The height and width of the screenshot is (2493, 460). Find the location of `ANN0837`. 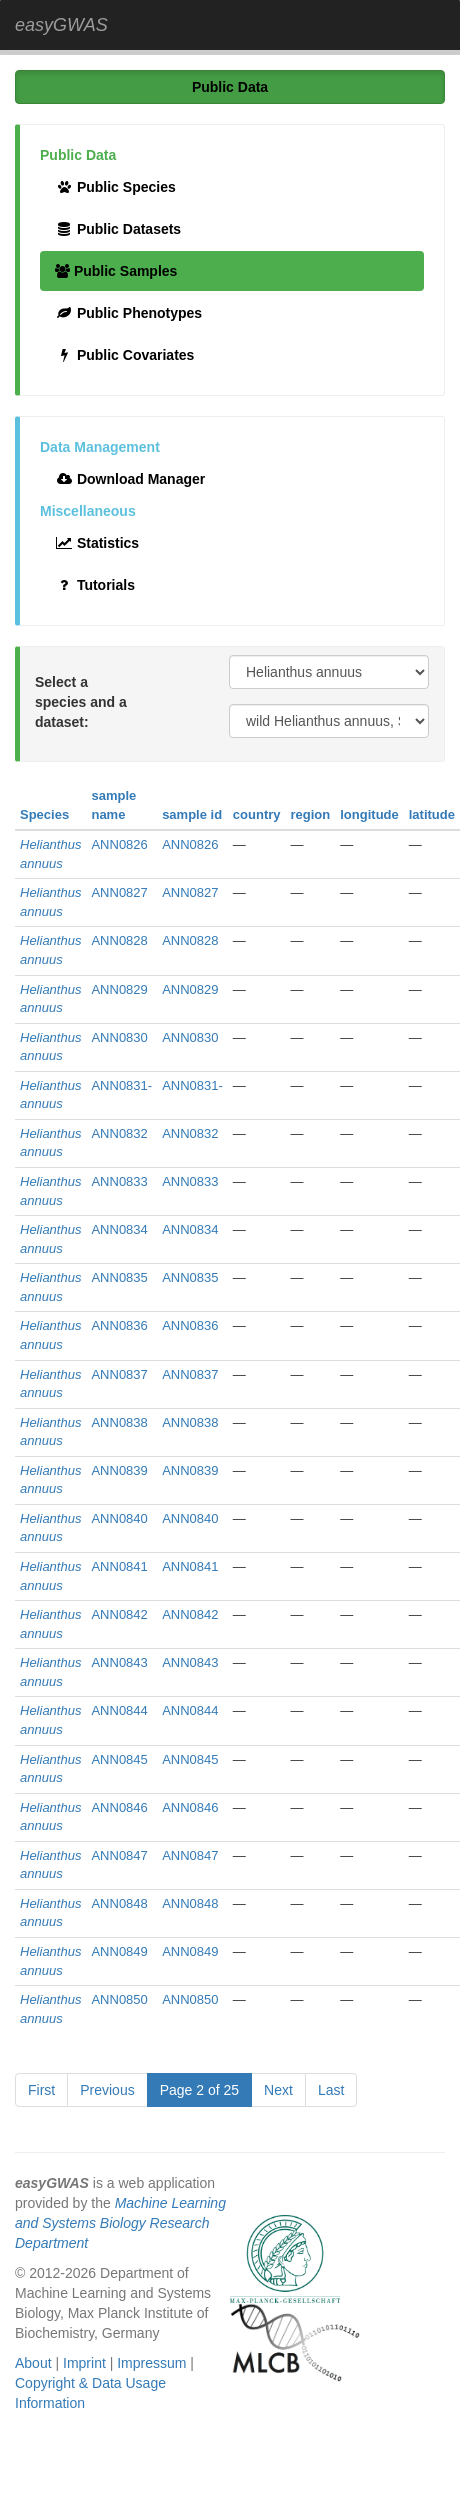

ANN0837 is located at coordinates (119, 1374).